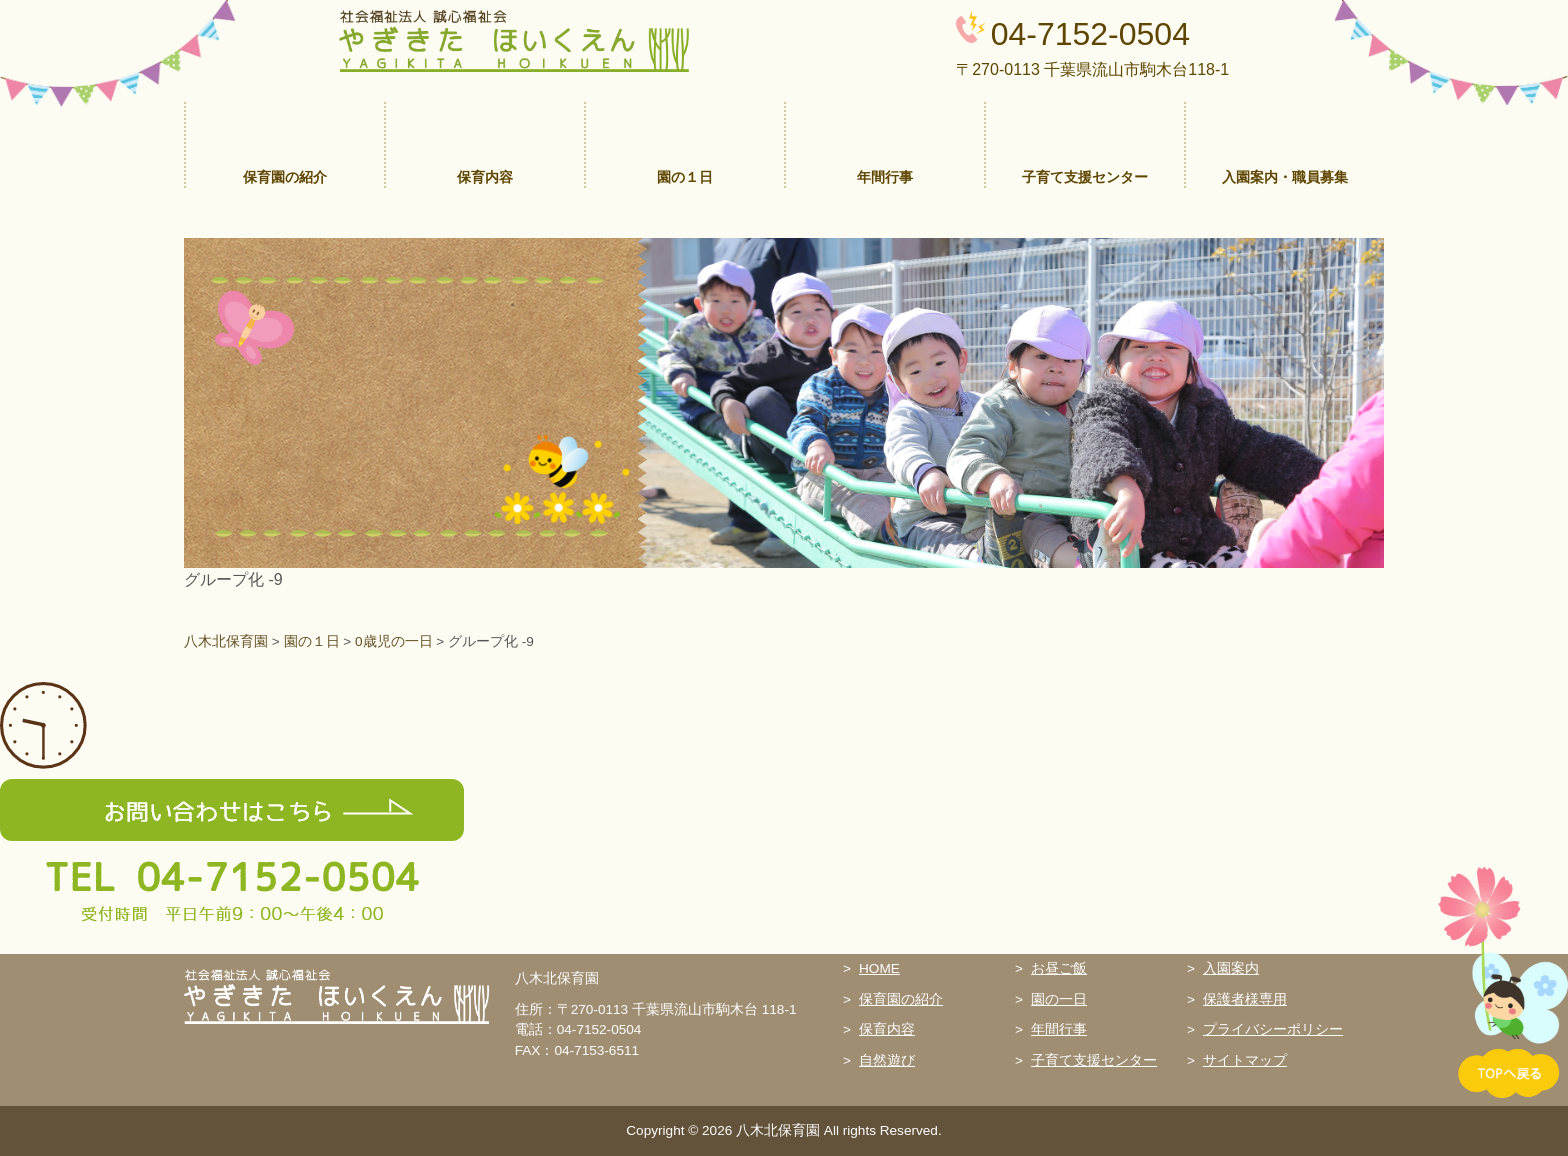 The width and height of the screenshot is (1568, 1156). Describe the element at coordinates (1231, 968) in the screenshot. I see `入園案内` at that location.